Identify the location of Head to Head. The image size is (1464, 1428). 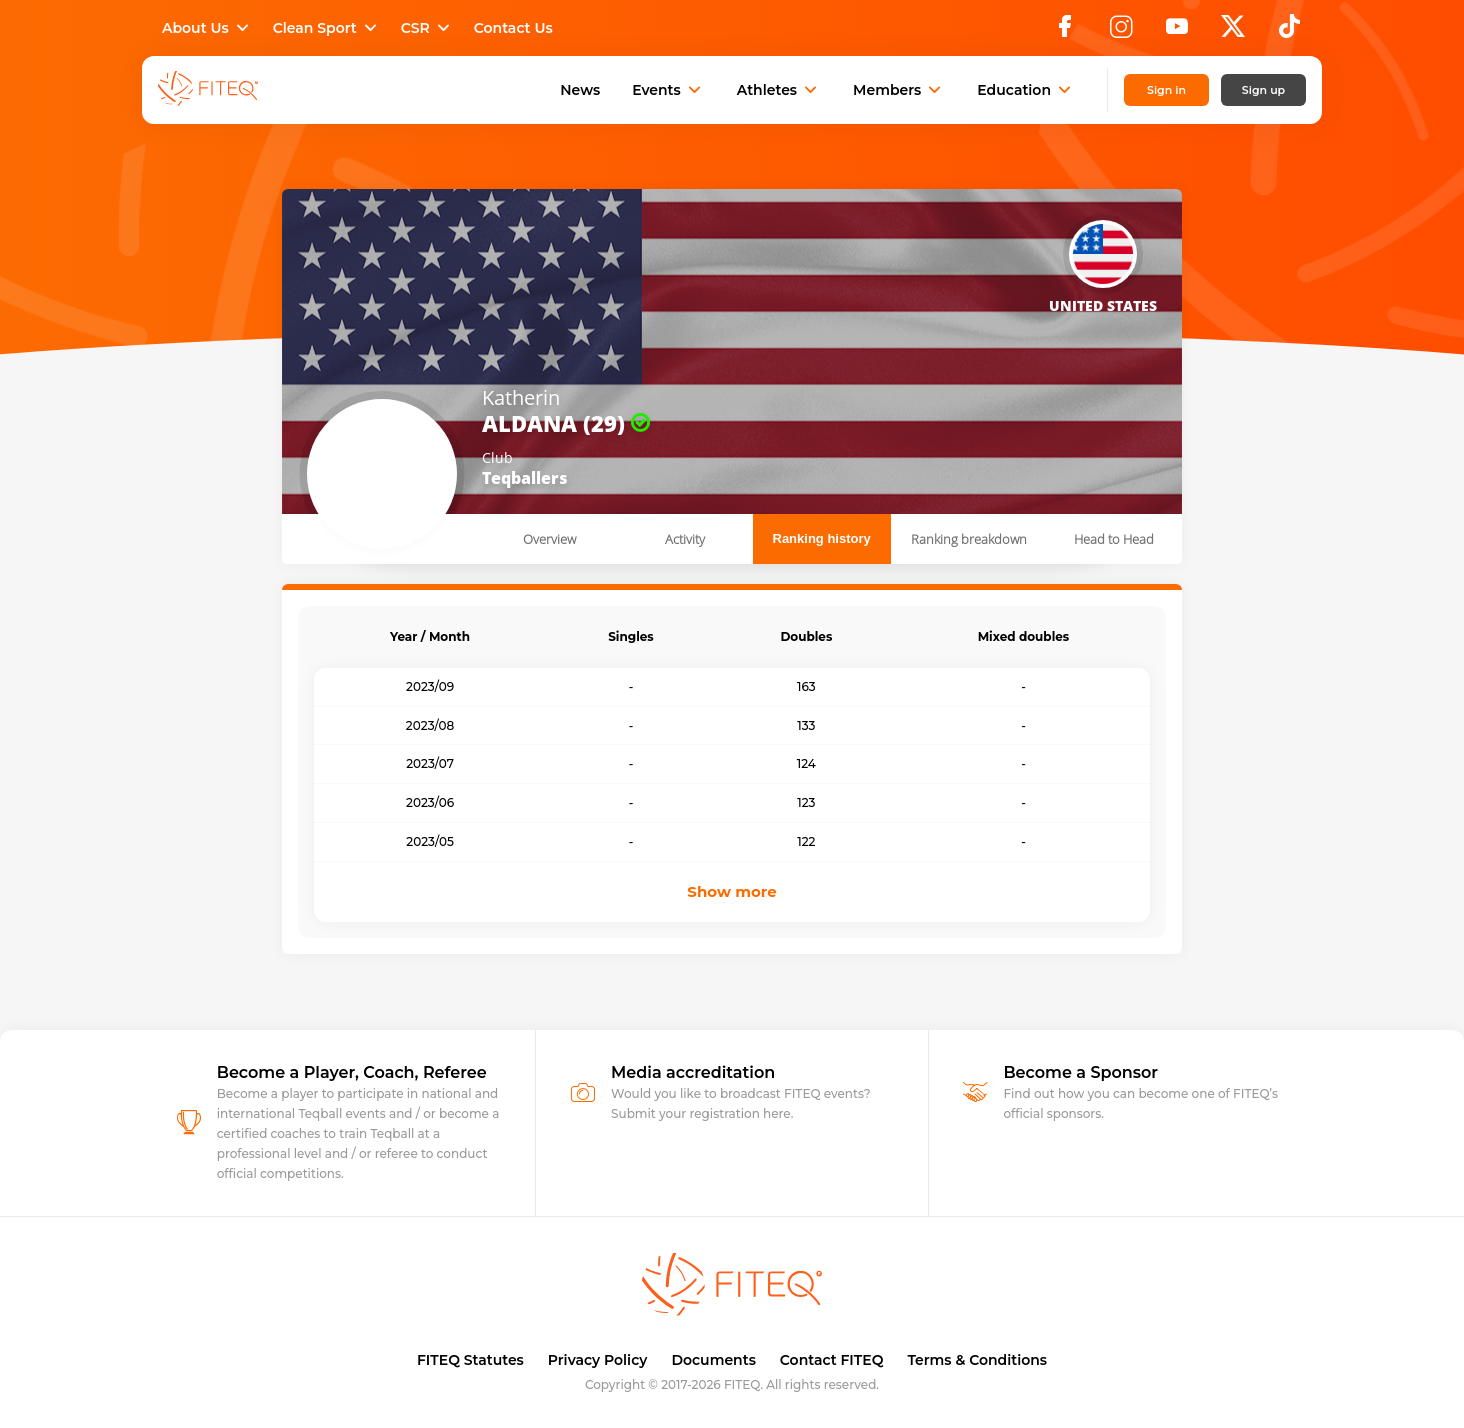
(1114, 539).